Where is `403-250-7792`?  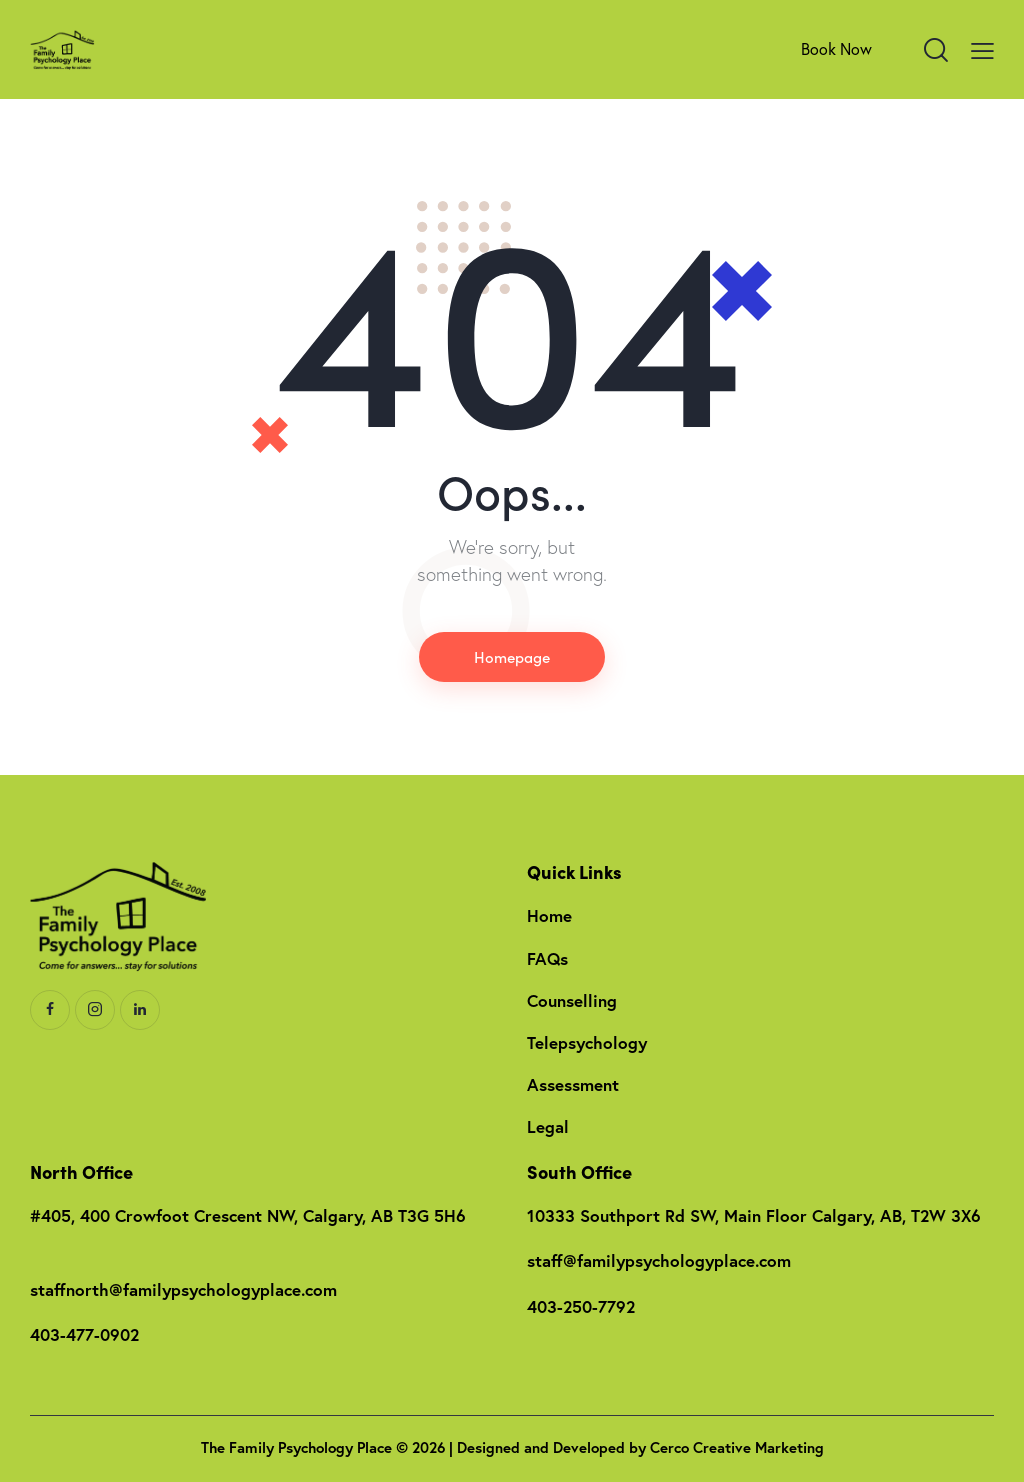
403-250-7792 is located at coordinates (581, 1306).